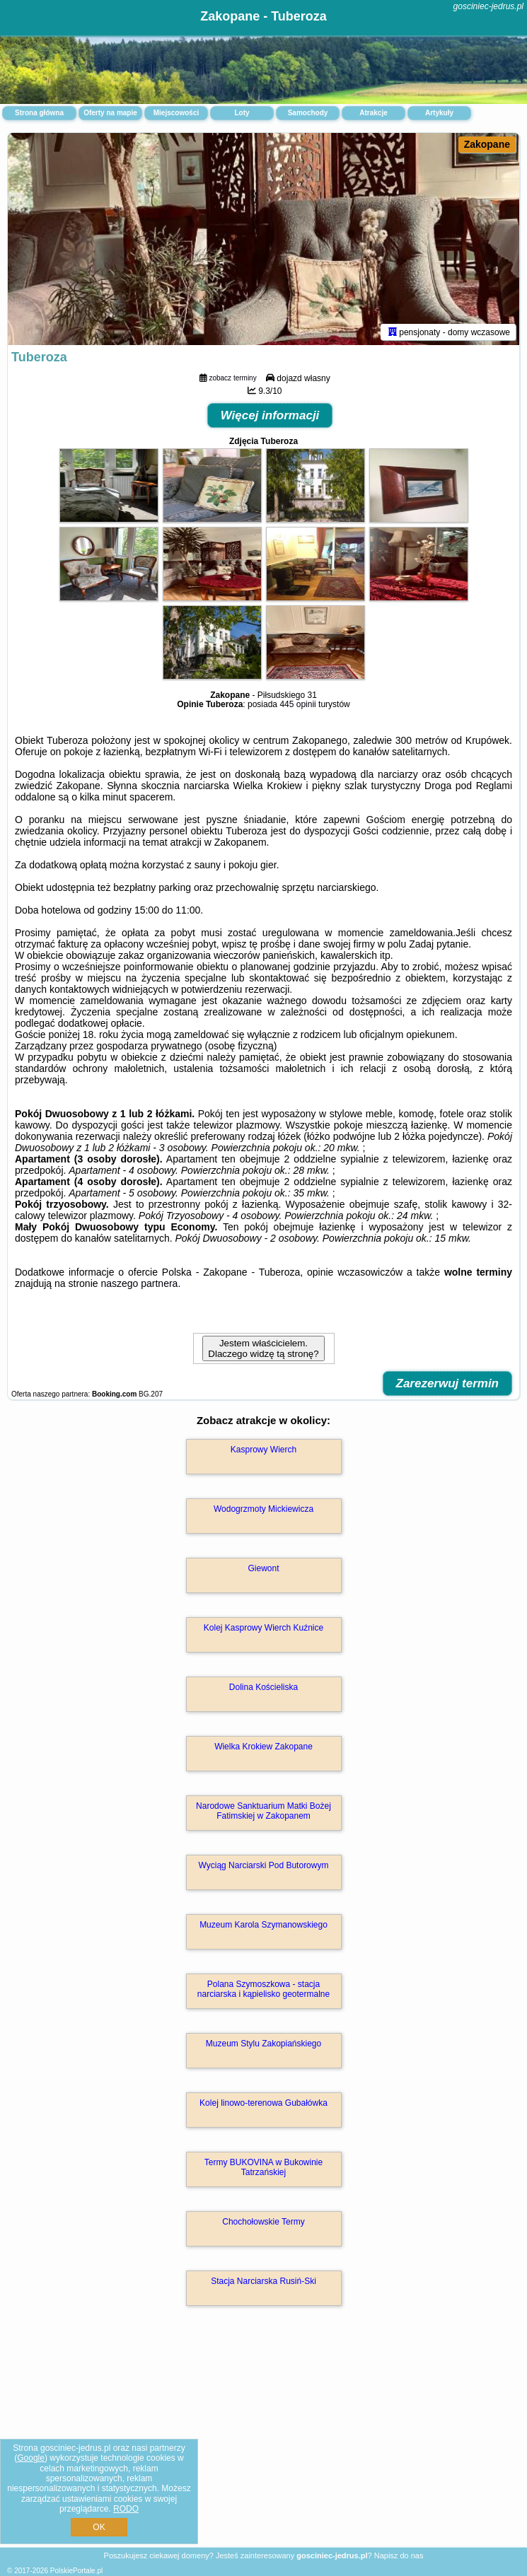 This screenshot has width=527, height=2576. I want to click on Wyciąg Narciarski Pod Butorowym, so click(264, 1865).